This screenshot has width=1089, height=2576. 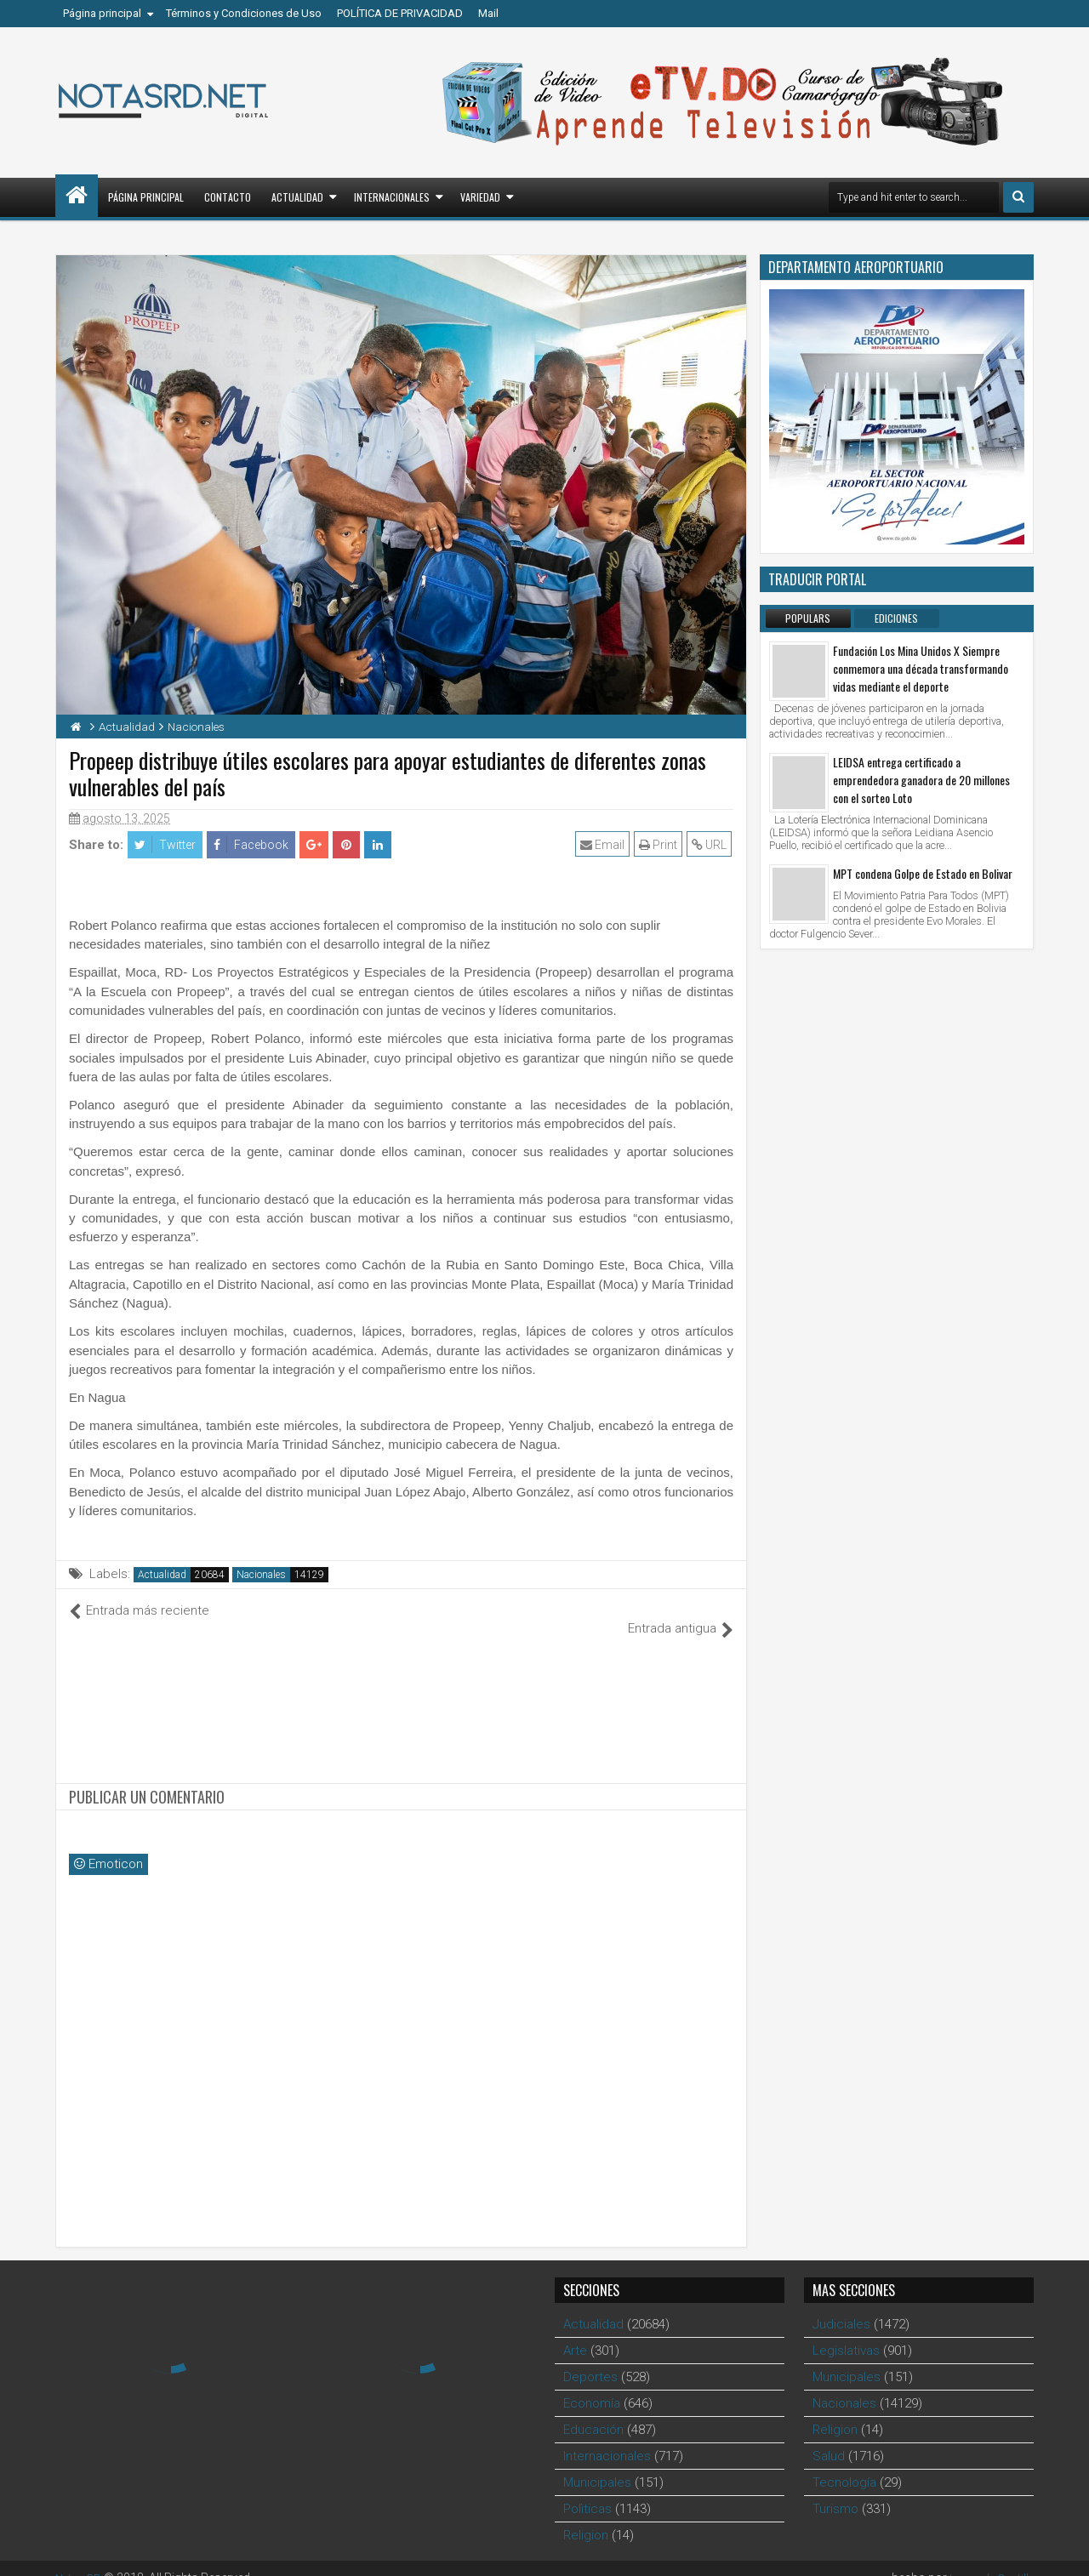 I want to click on Print, so click(x=660, y=845).